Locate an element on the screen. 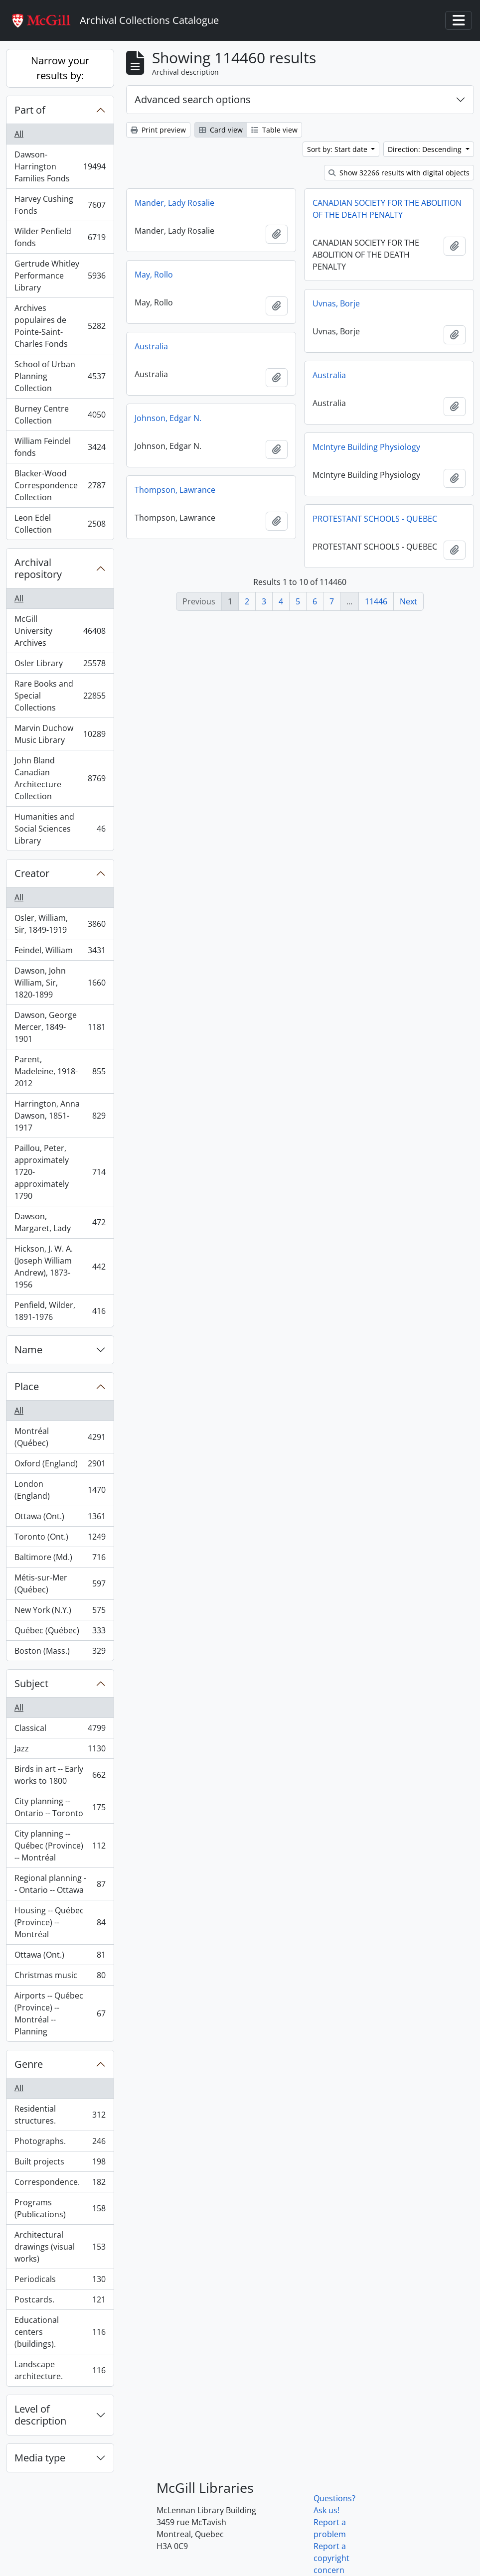  Print preview is located at coordinates (158, 130).